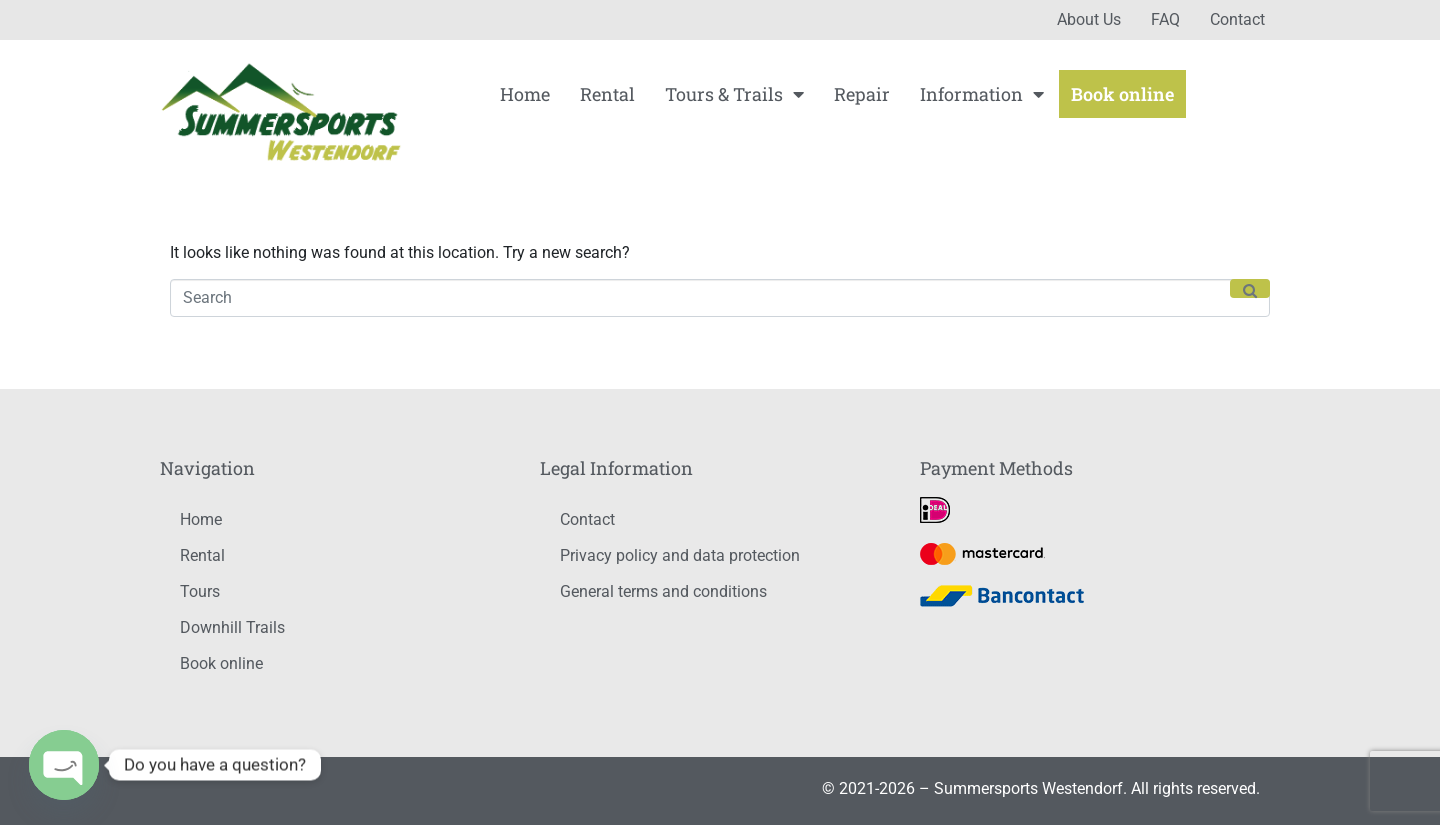 This screenshot has height=825, width=1440. Describe the element at coordinates (663, 591) in the screenshot. I see `General terms and conditions` at that location.